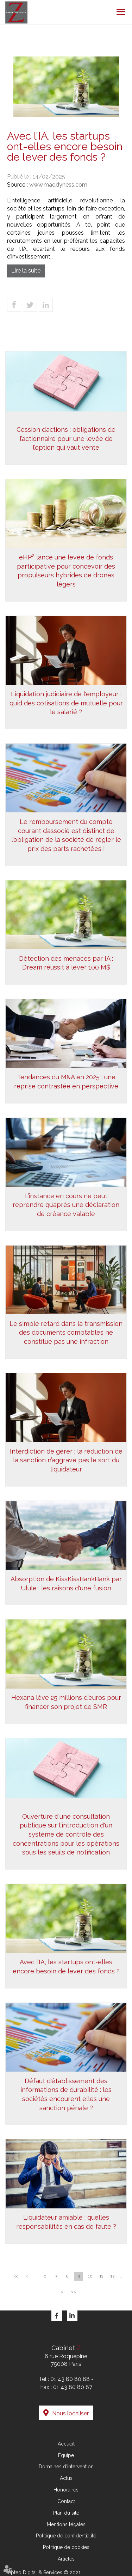  Describe the element at coordinates (66, 1966) in the screenshot. I see `Avec l’IA, les startups ont-elles encore besoin de lever des fonds ?` at that location.